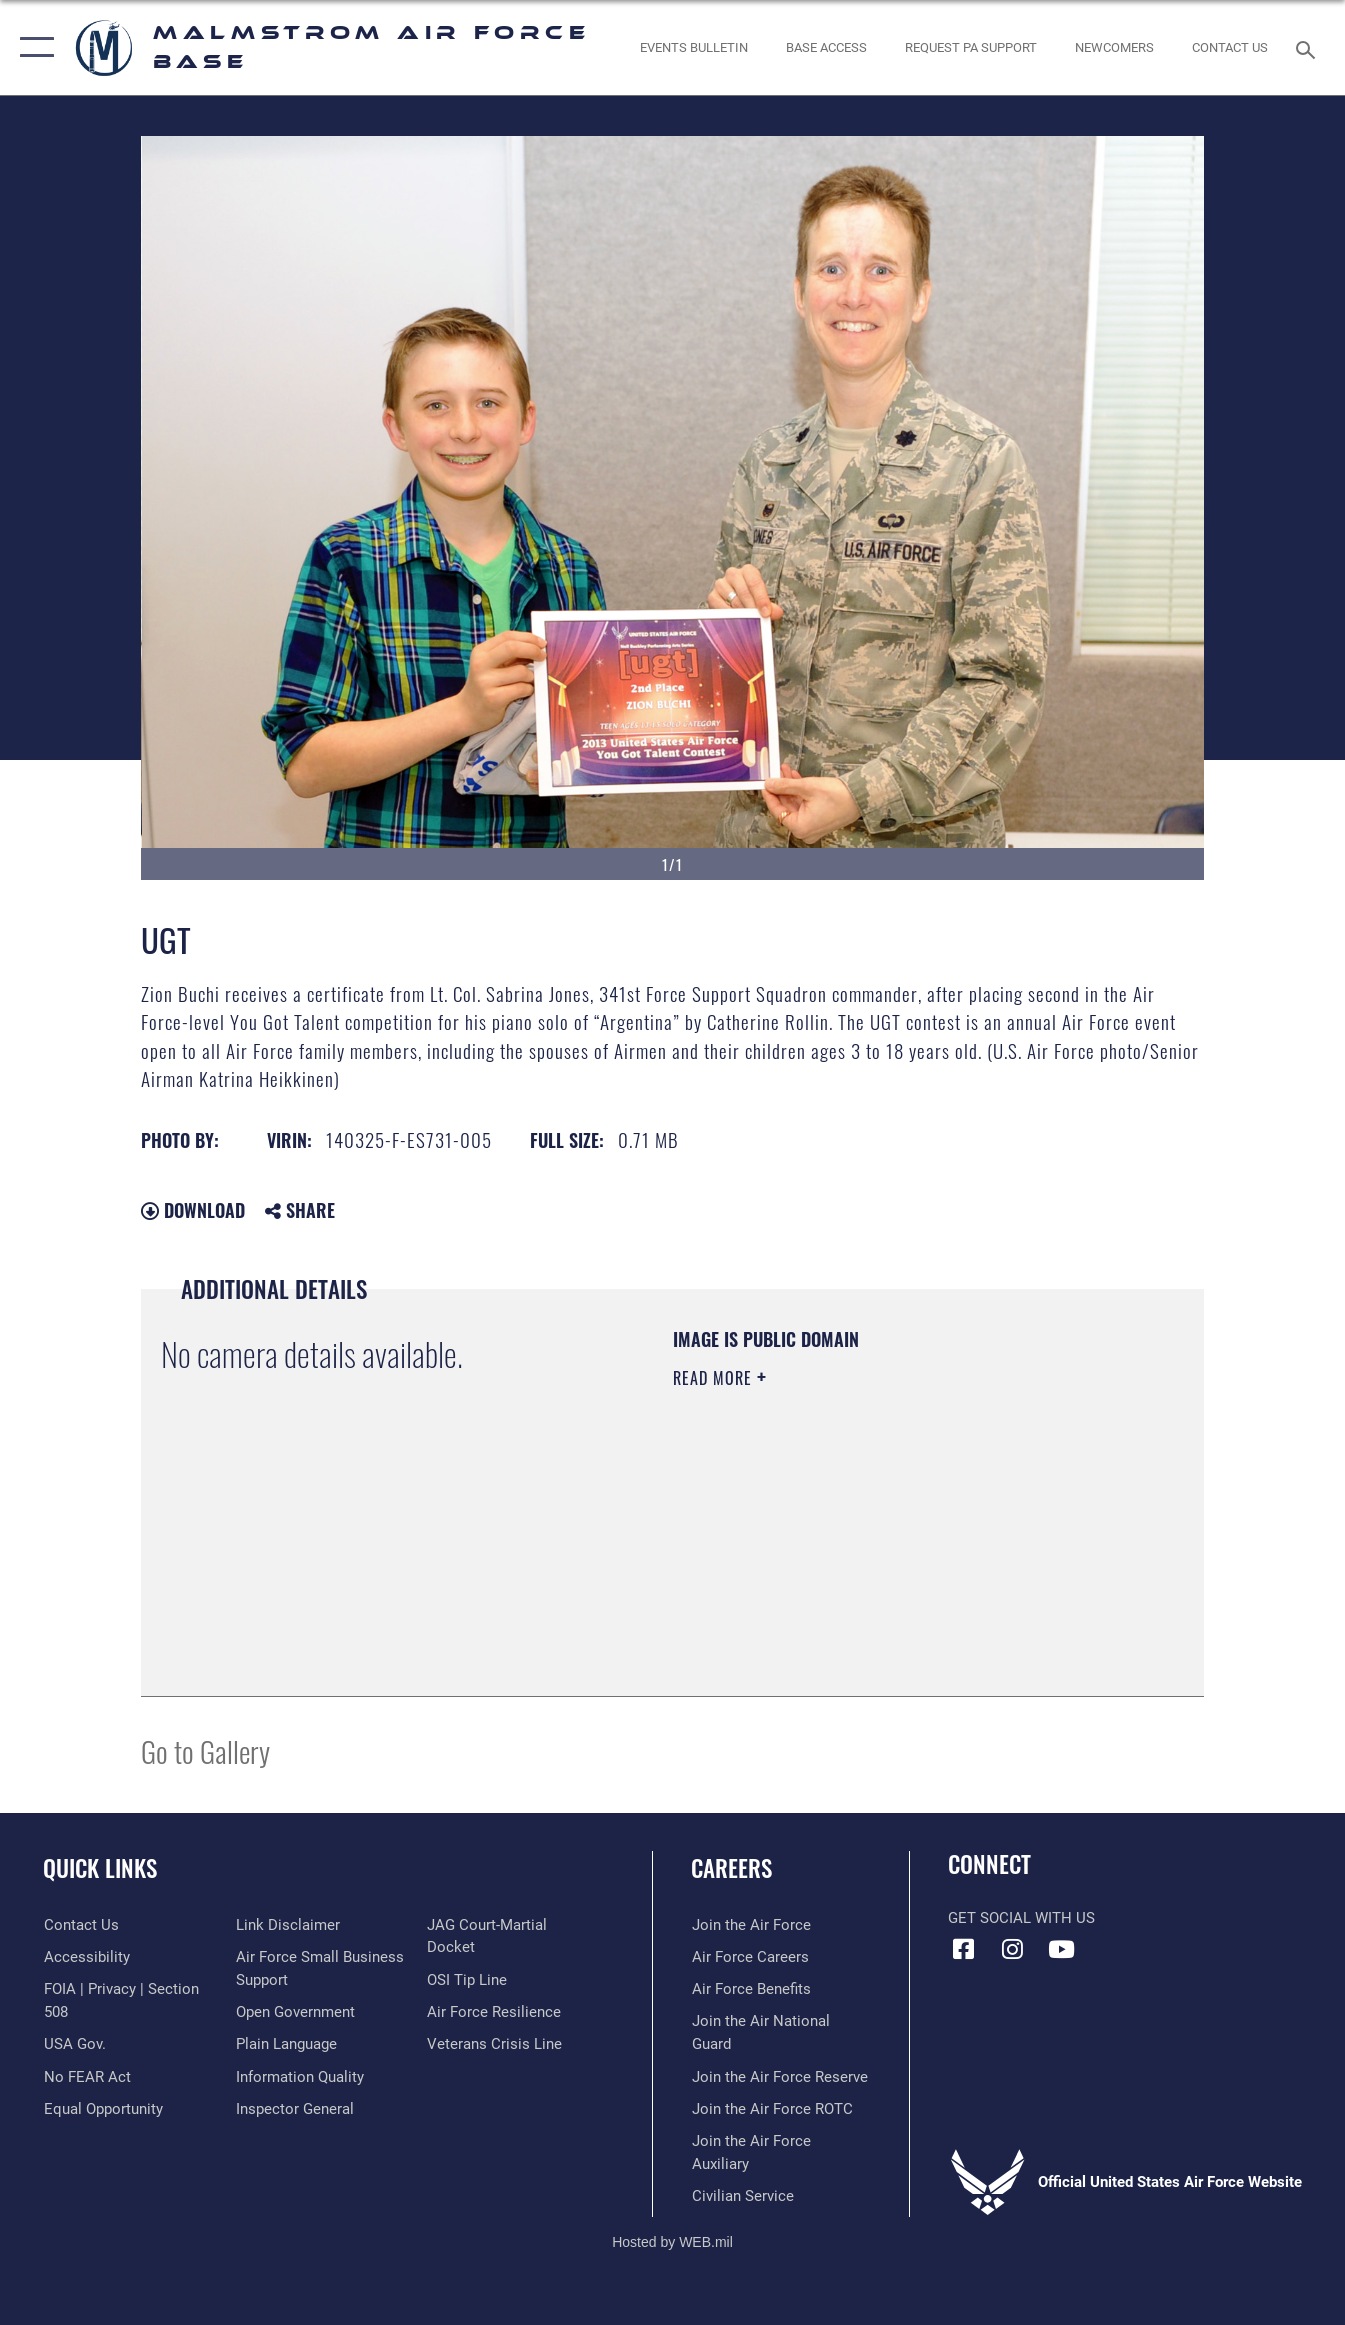 This screenshot has width=1345, height=2325. I want to click on [Link to DOD information quality guidelines opens in a new window], so click(491, 1925).